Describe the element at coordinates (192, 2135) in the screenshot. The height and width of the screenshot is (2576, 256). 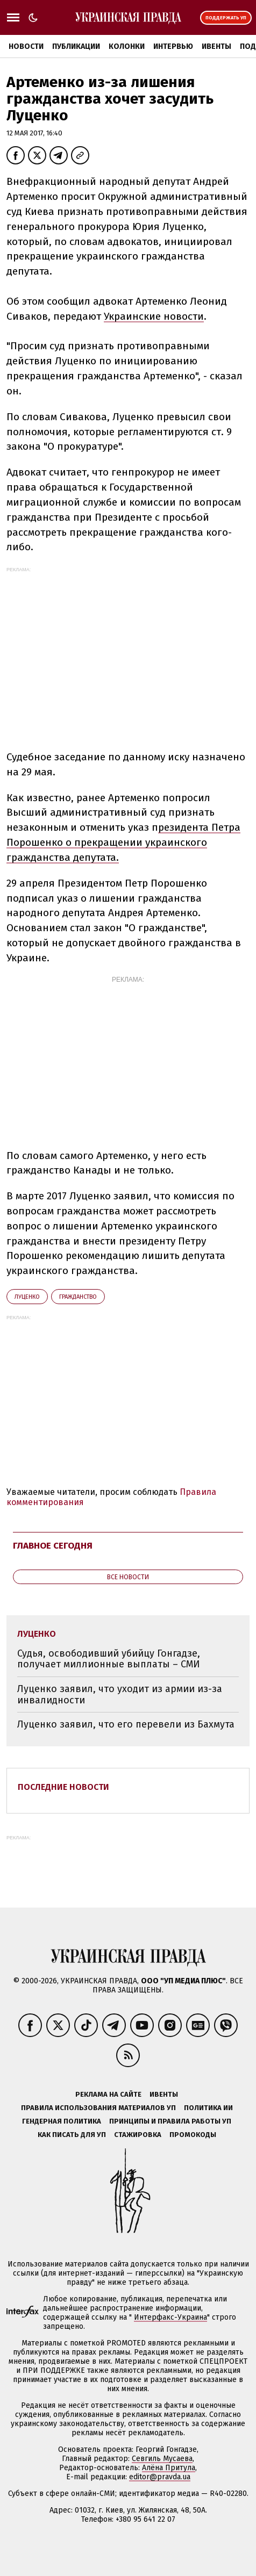
I see `Промокоды` at that location.